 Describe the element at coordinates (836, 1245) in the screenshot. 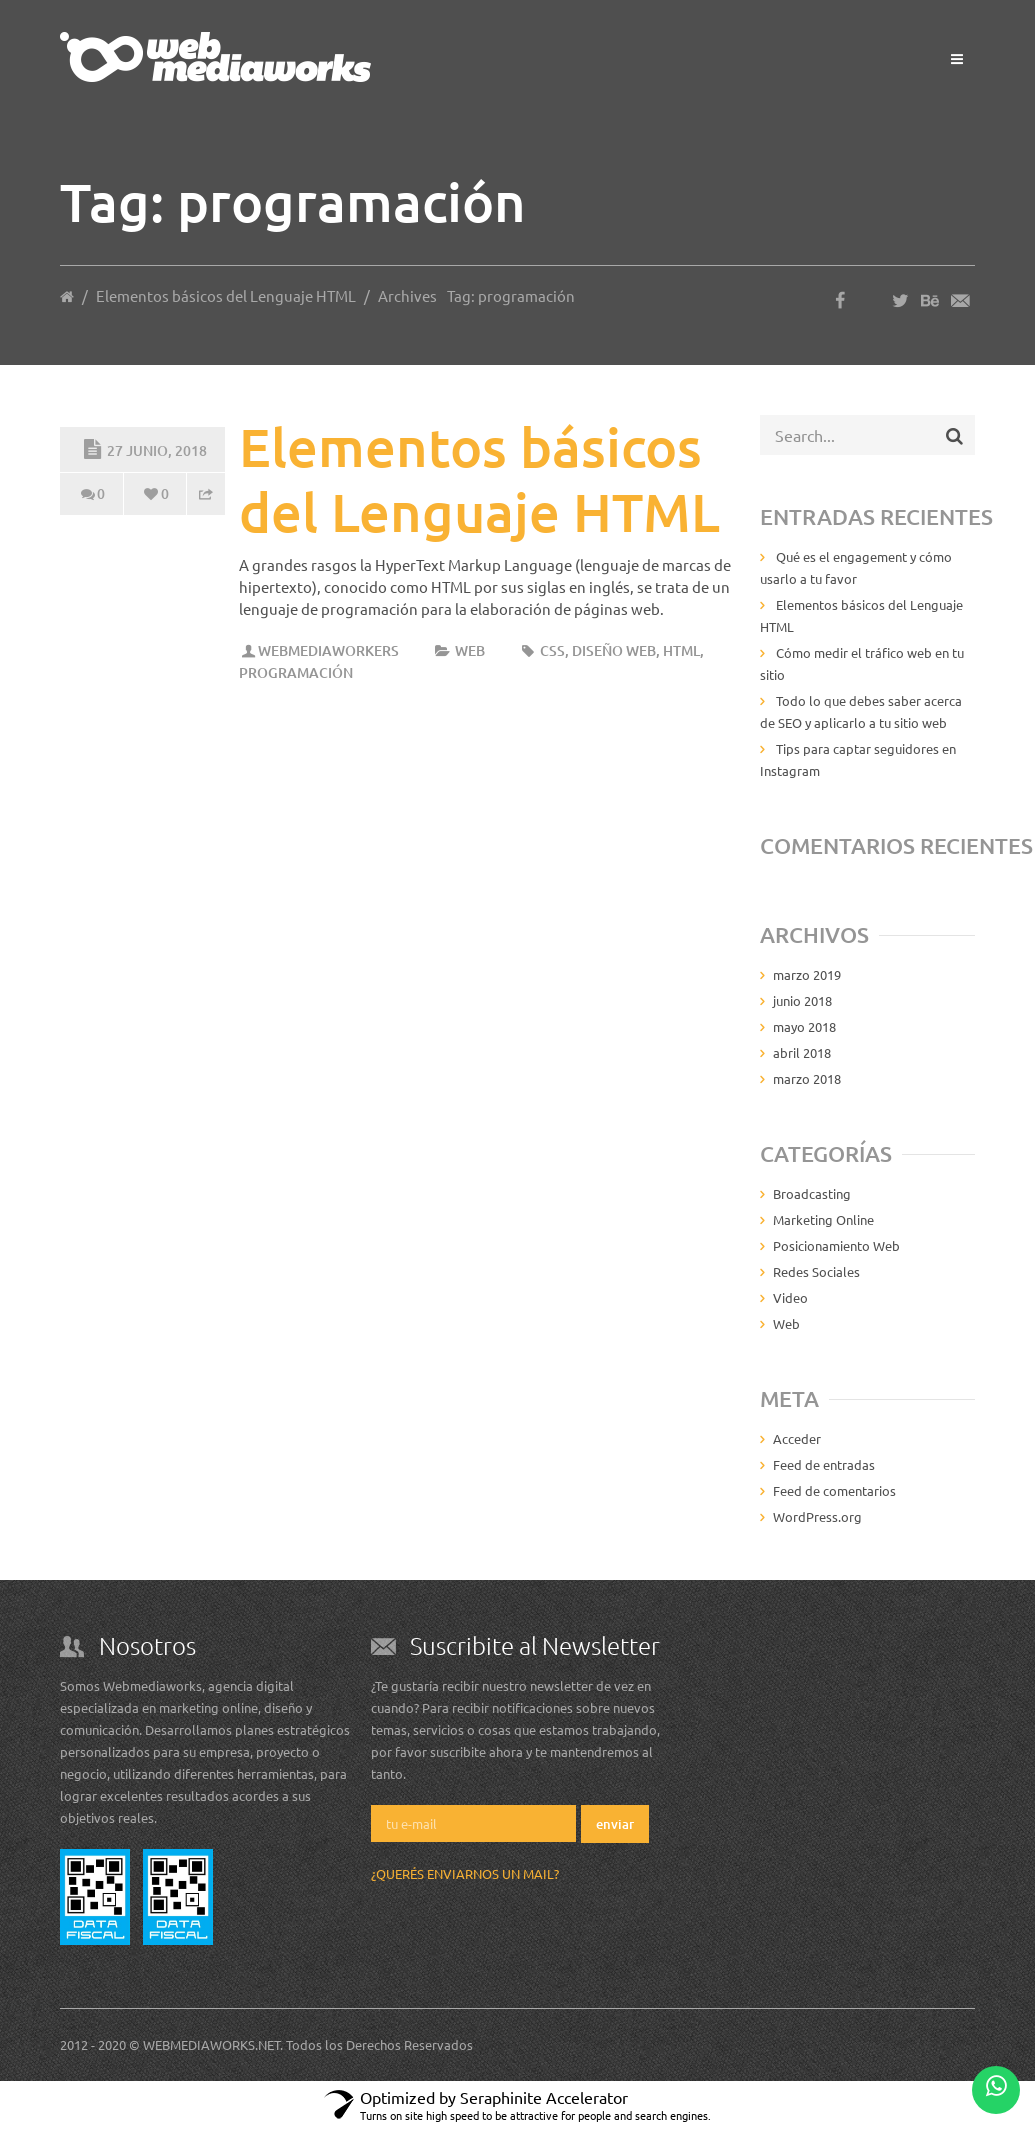

I see `Posicionamiento Web` at that location.